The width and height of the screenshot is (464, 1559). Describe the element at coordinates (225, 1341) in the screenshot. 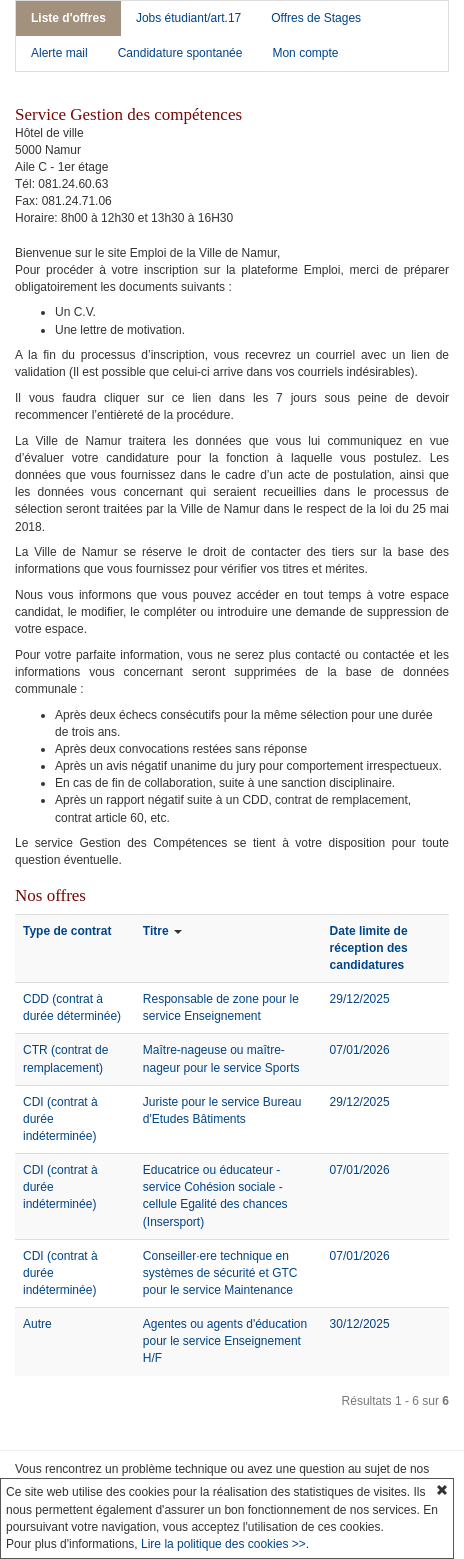

I see `Agentes ou agents d'éducation pour le service Enseignement H/F` at that location.